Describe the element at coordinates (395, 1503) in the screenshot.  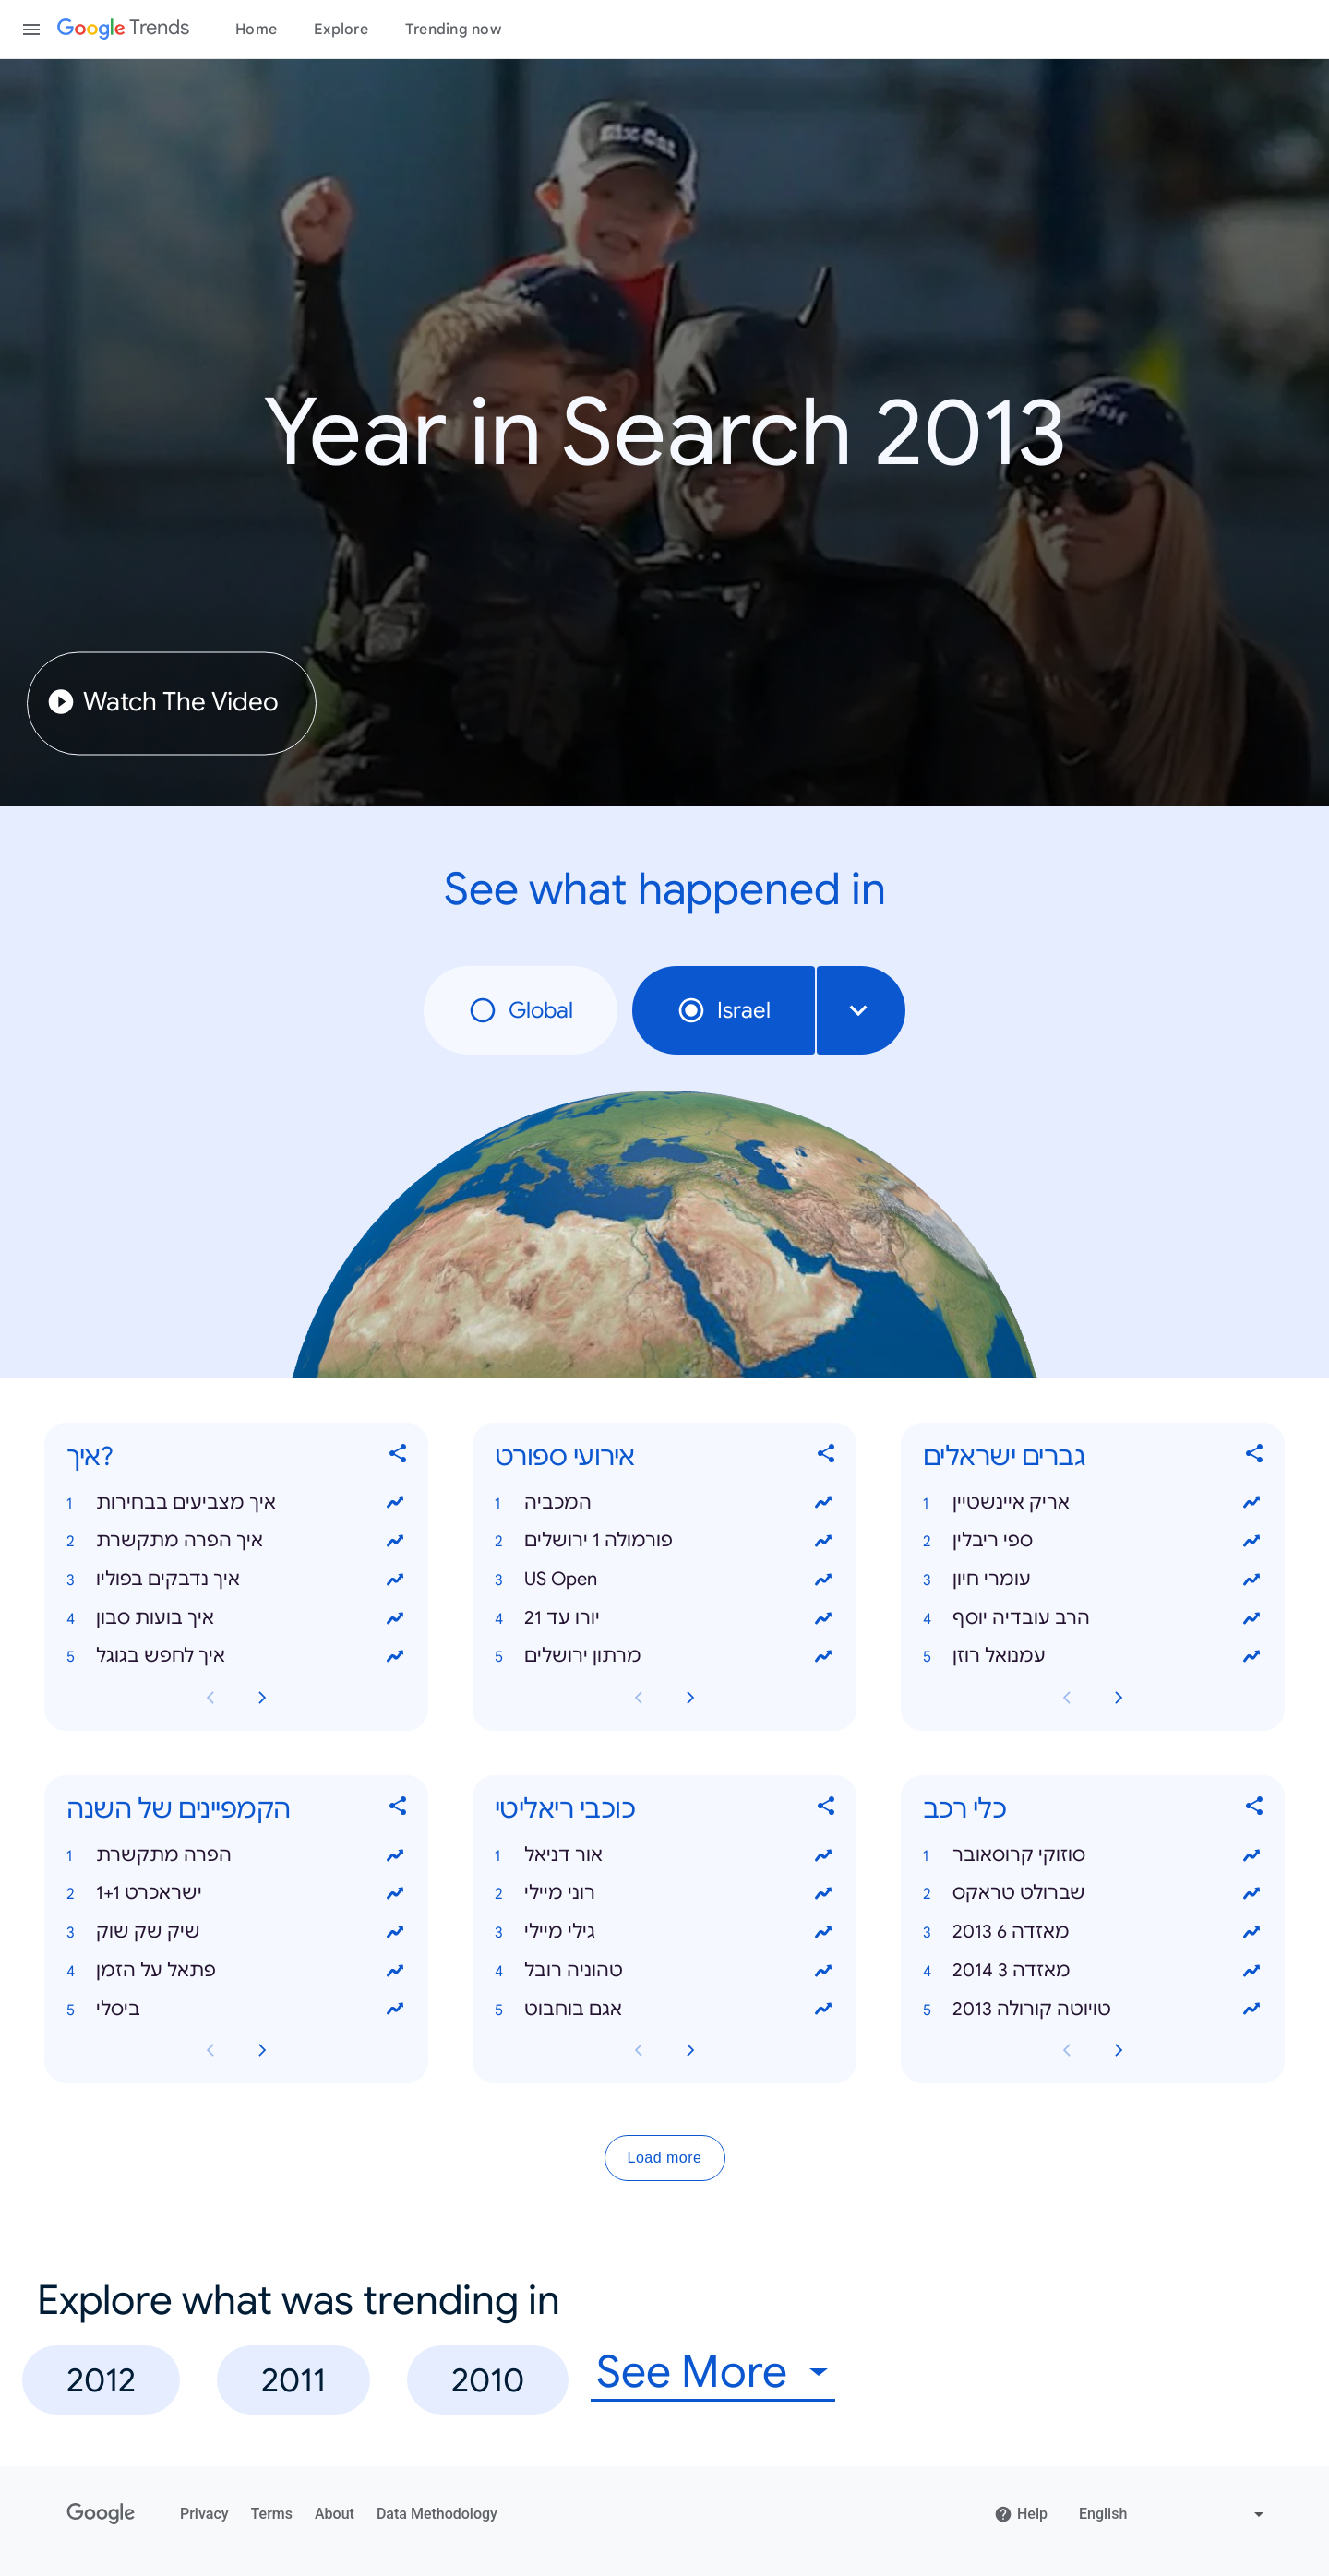
I see `[View trends for איך מצביעים בבחירות]` at that location.